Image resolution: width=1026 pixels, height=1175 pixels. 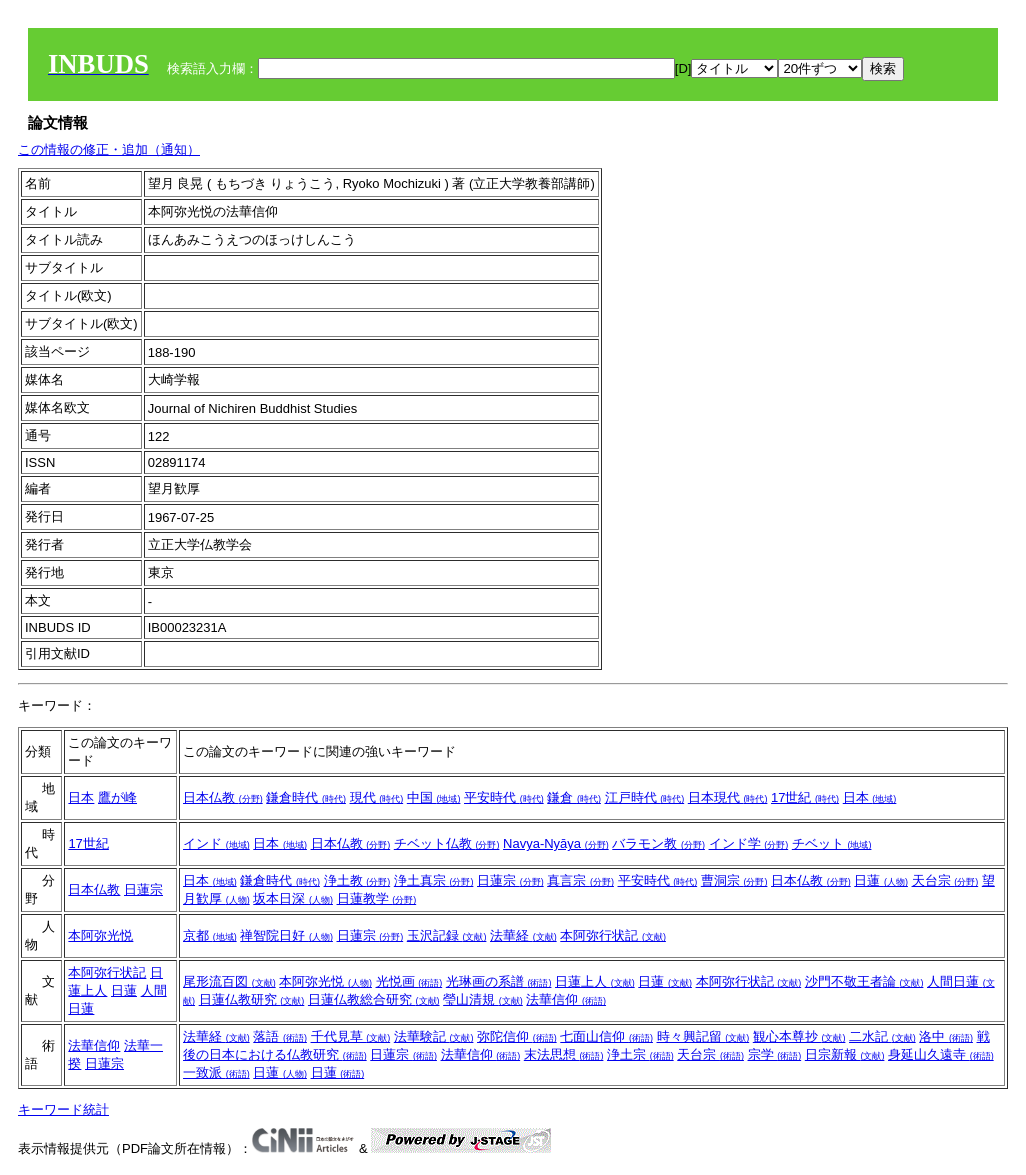 I want to click on 日宗新報, so click(x=845, y=1054).